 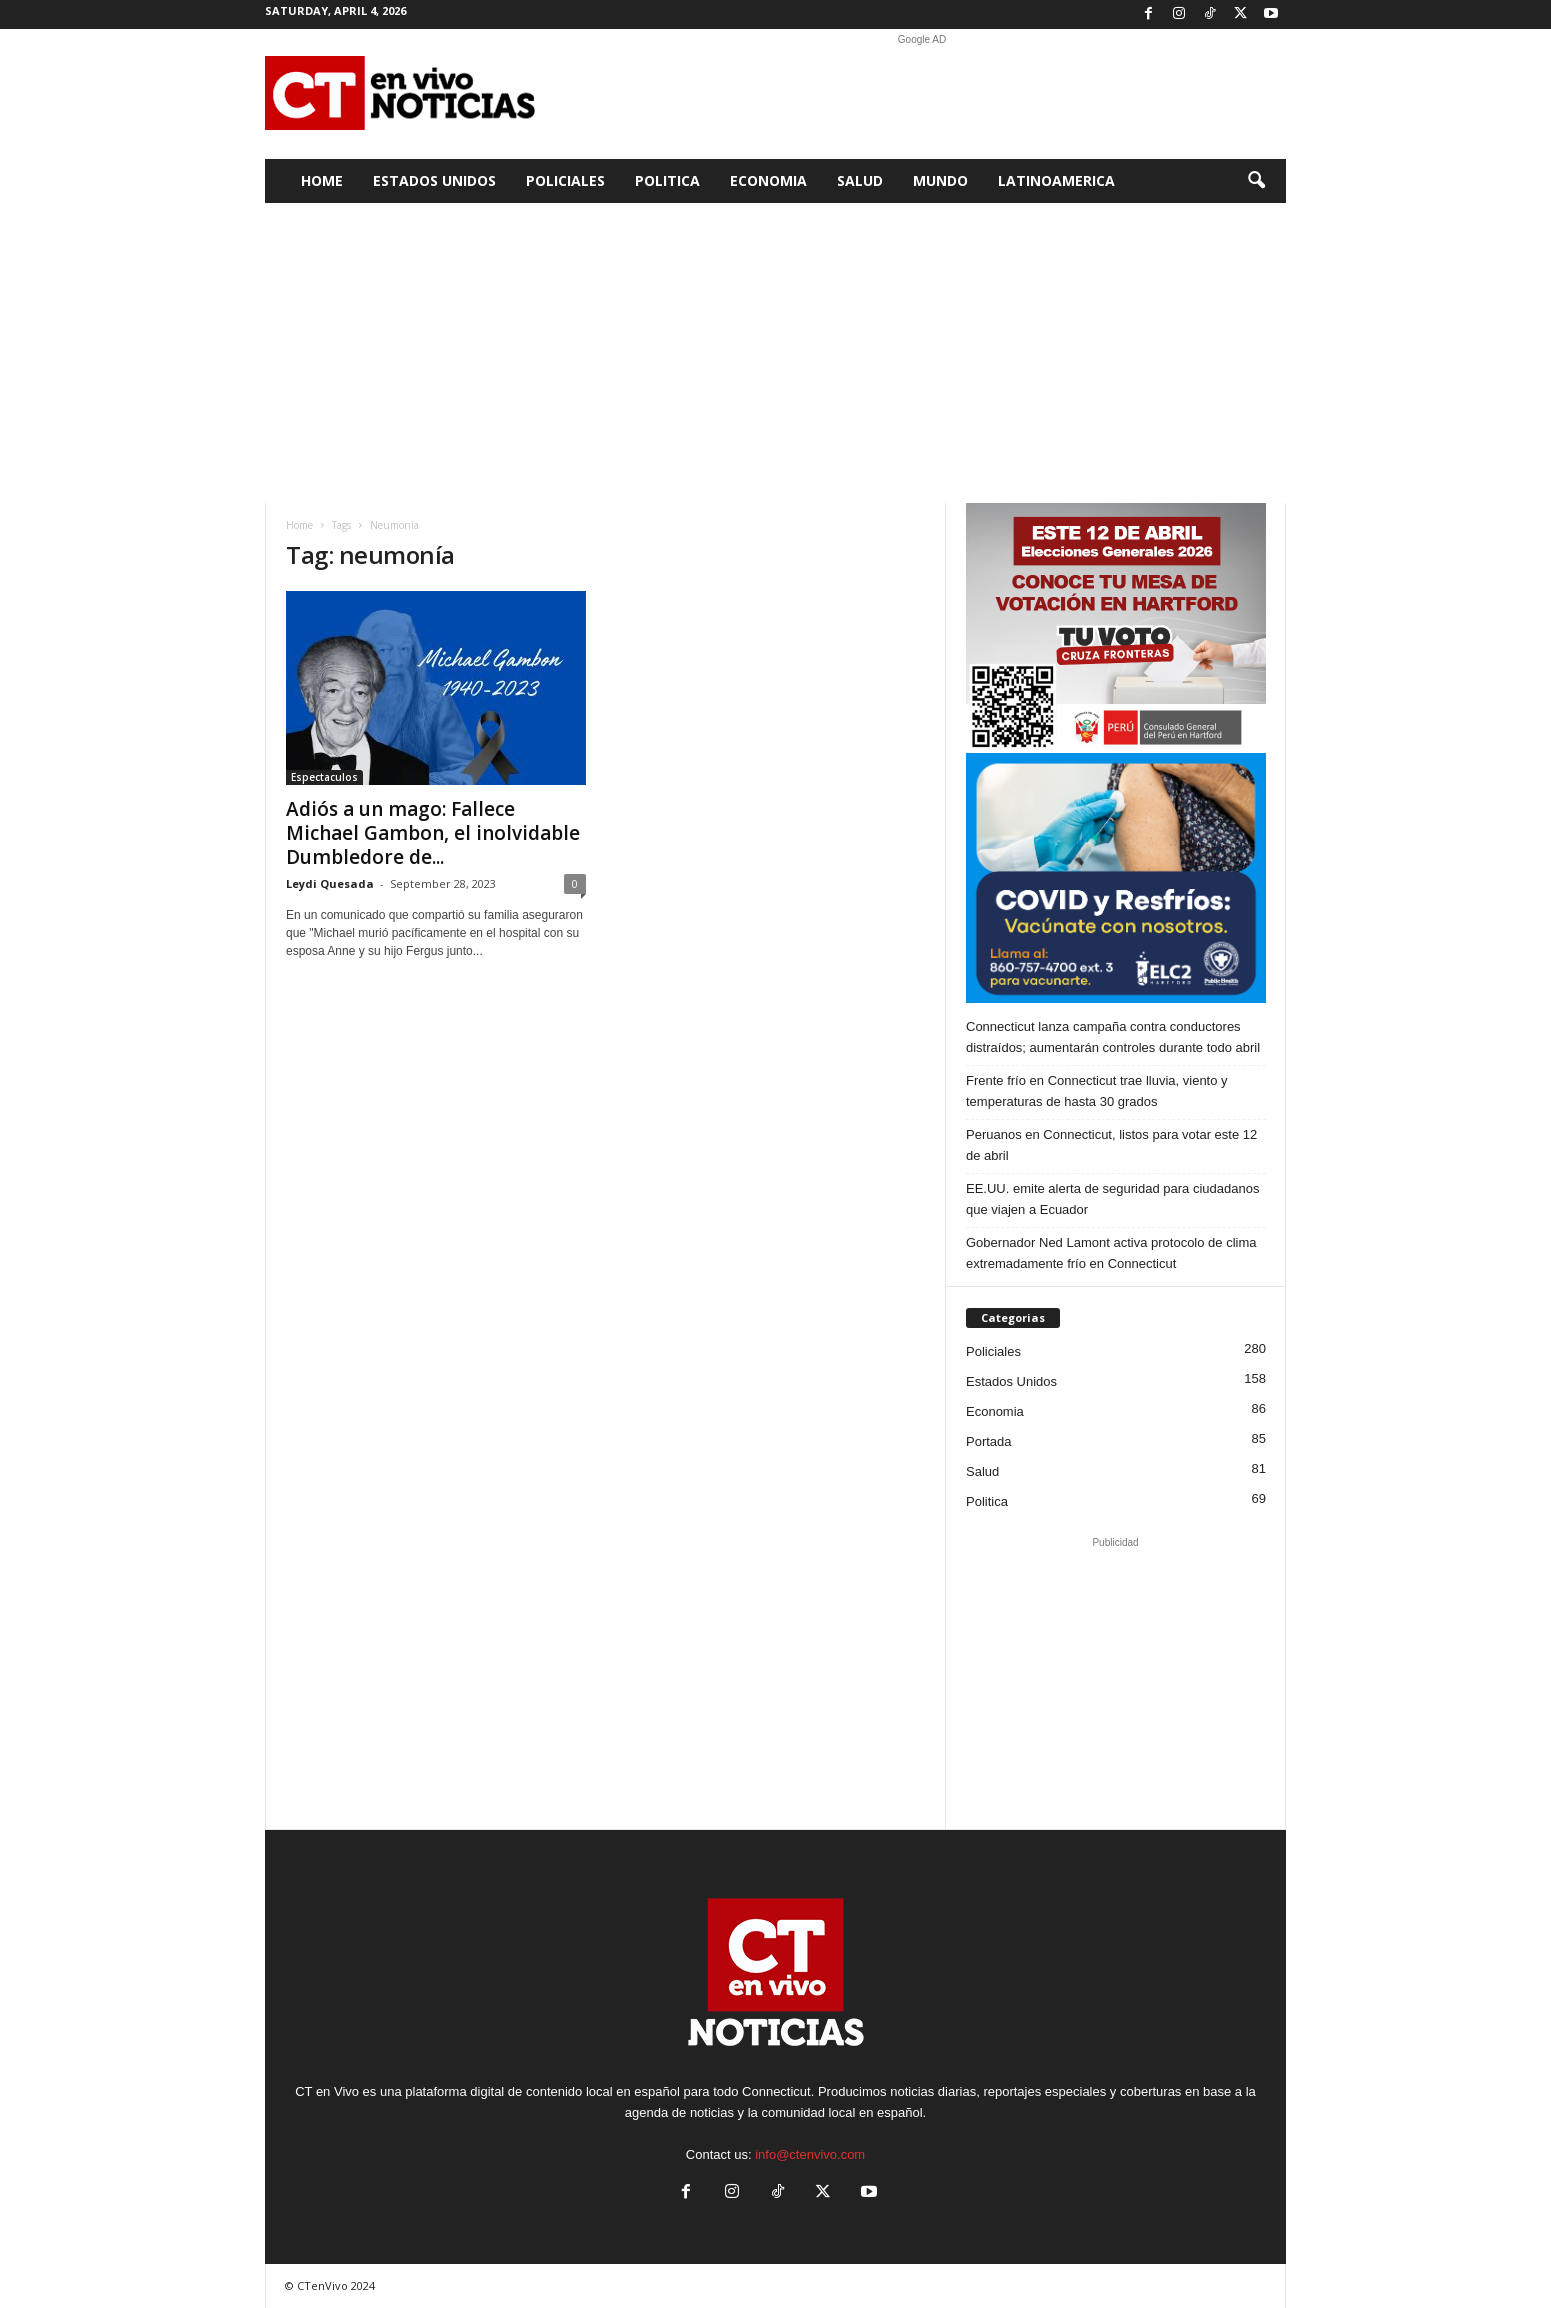 What do you see at coordinates (667, 180) in the screenshot?
I see `Politica` at bounding box center [667, 180].